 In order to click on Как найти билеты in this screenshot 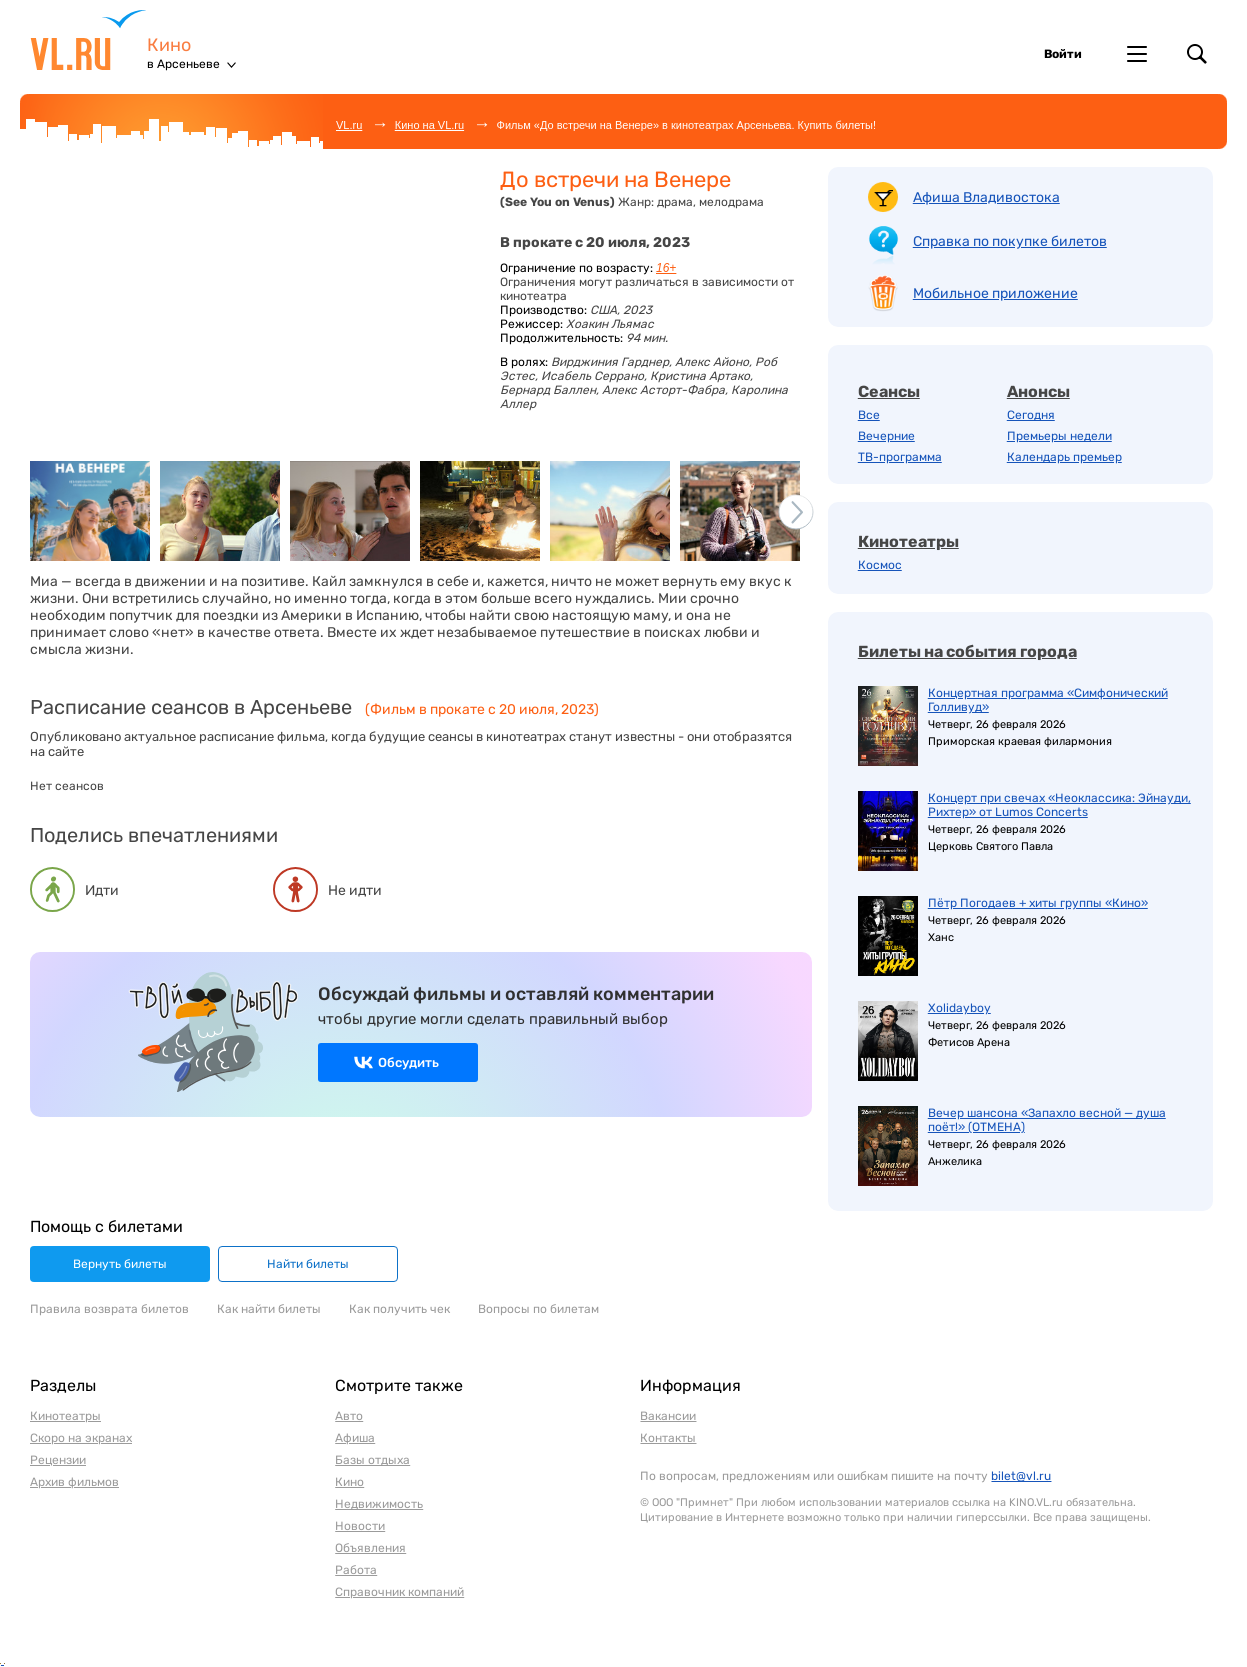, I will do `click(269, 1309)`.